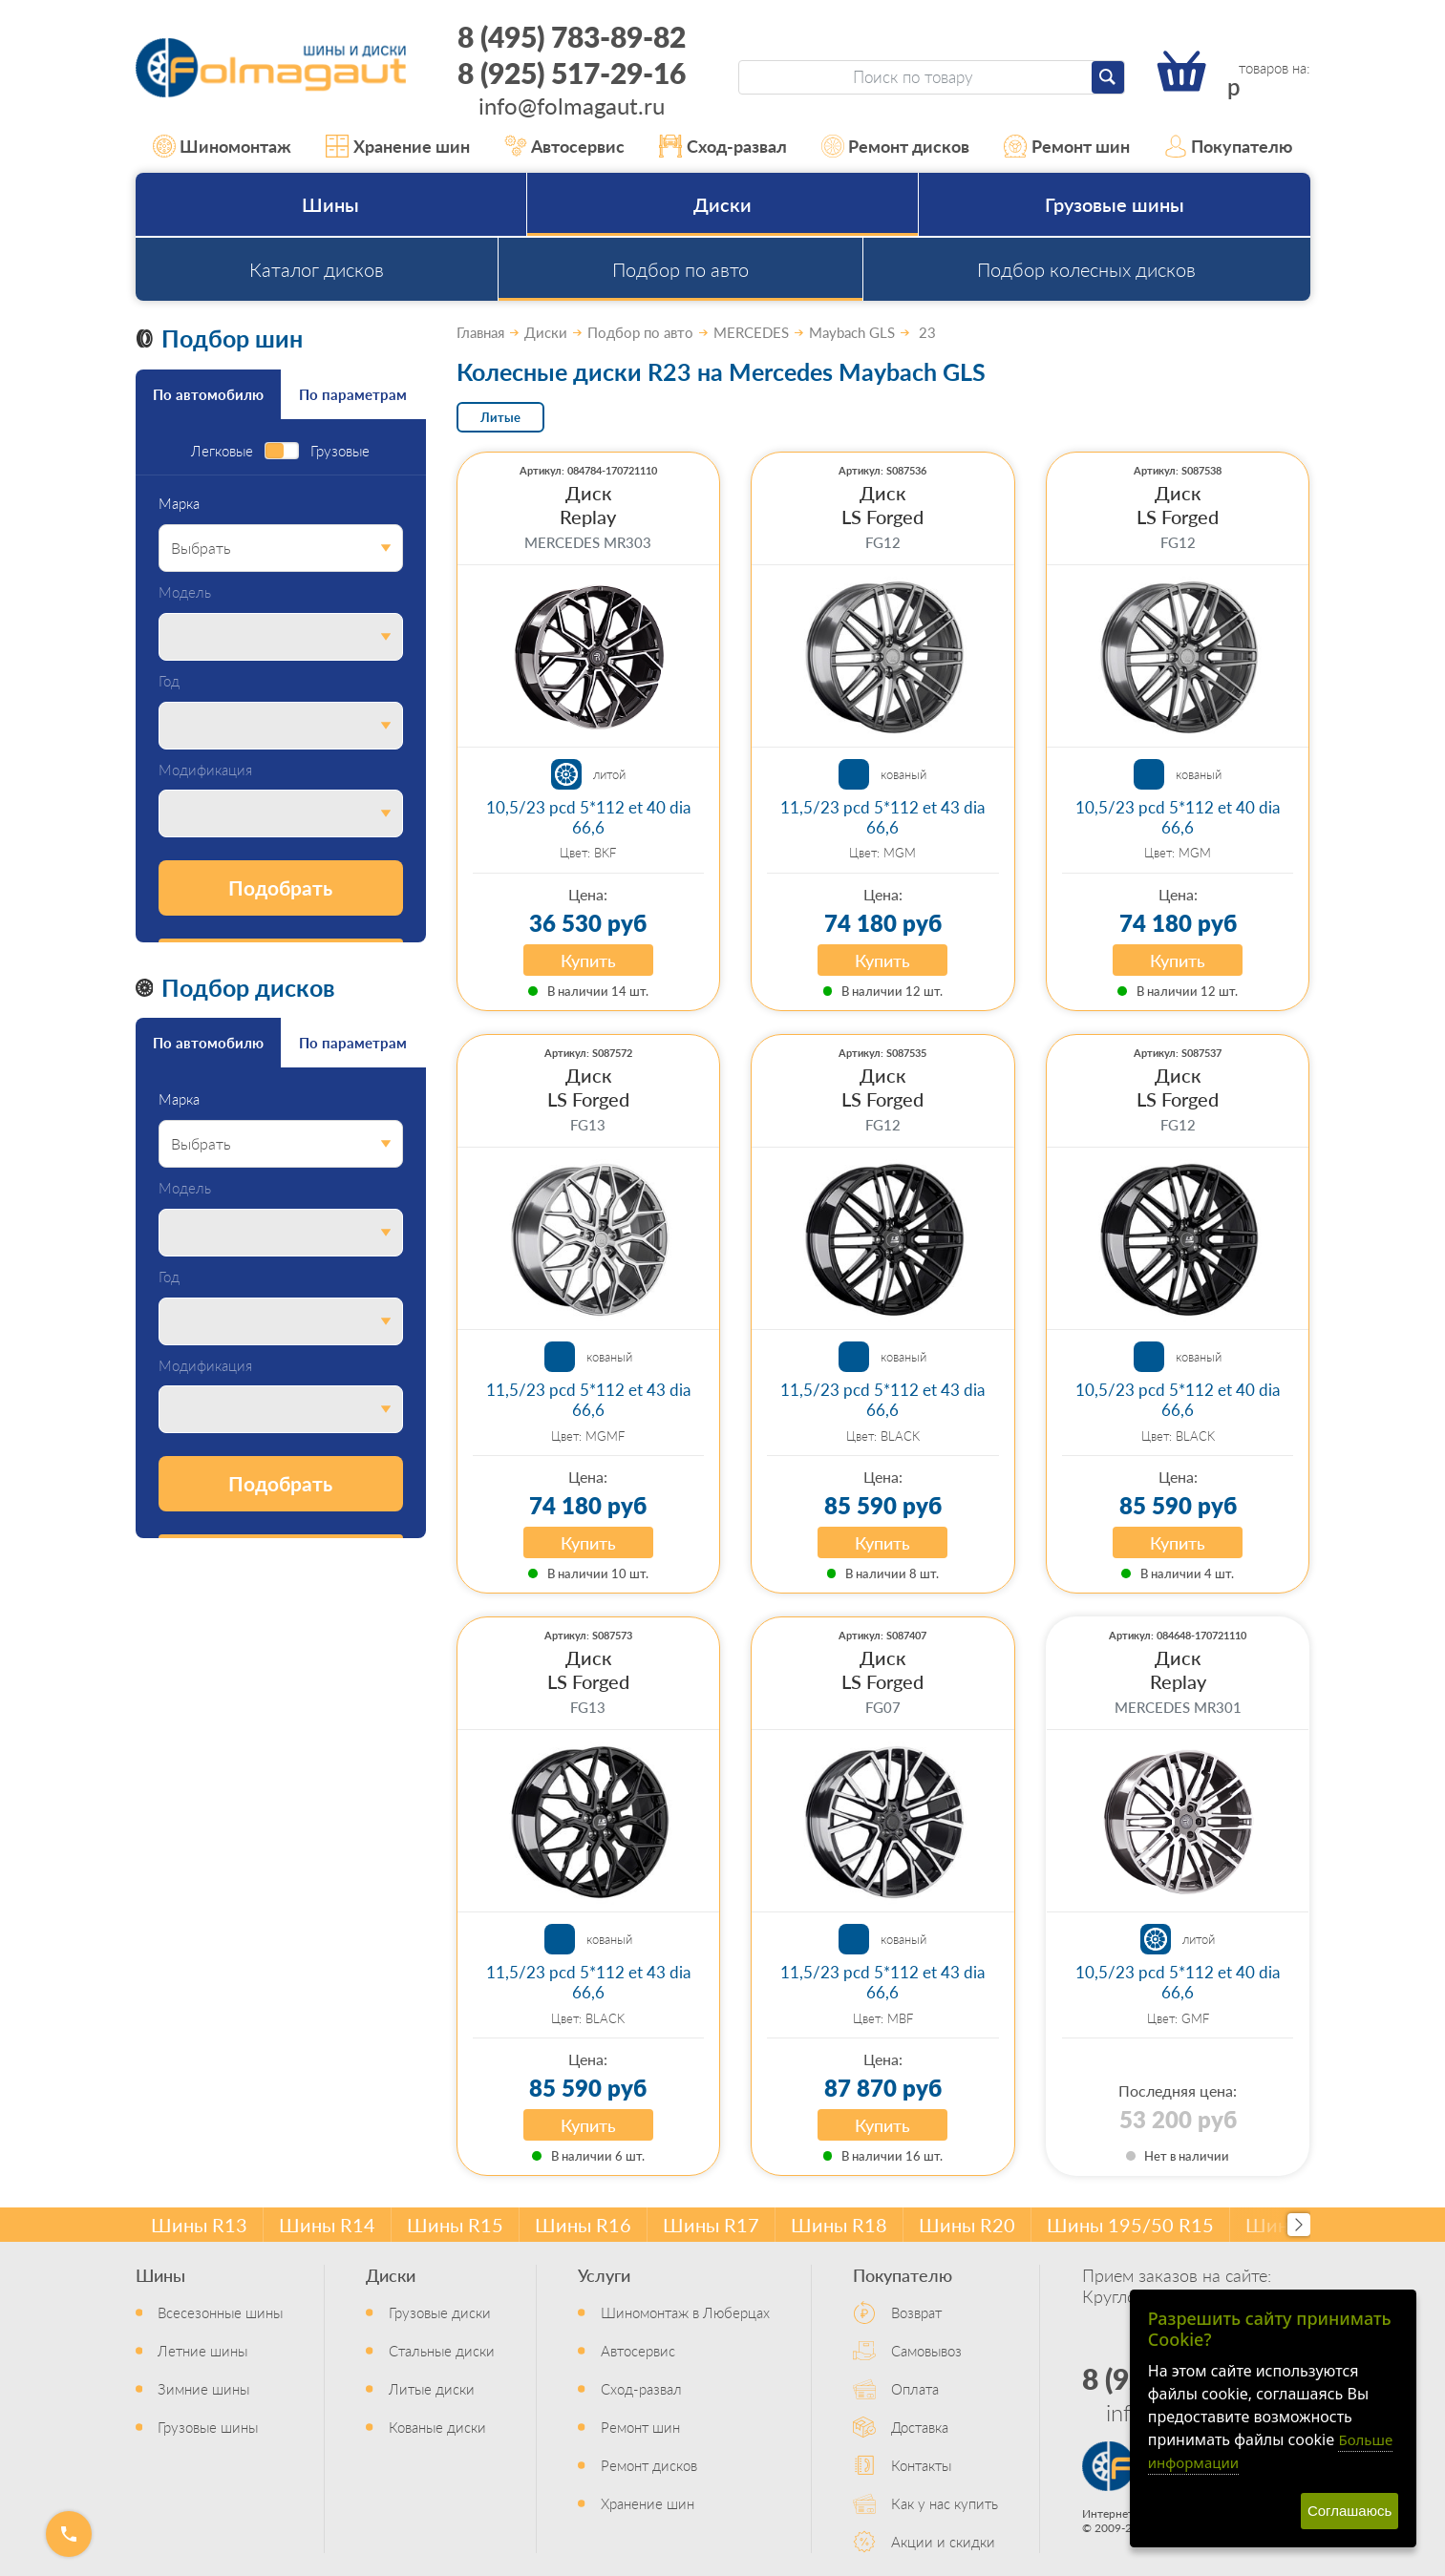 This screenshot has height=2576, width=1445. Describe the element at coordinates (440, 2312) in the screenshot. I see `Грузовые диски` at that location.